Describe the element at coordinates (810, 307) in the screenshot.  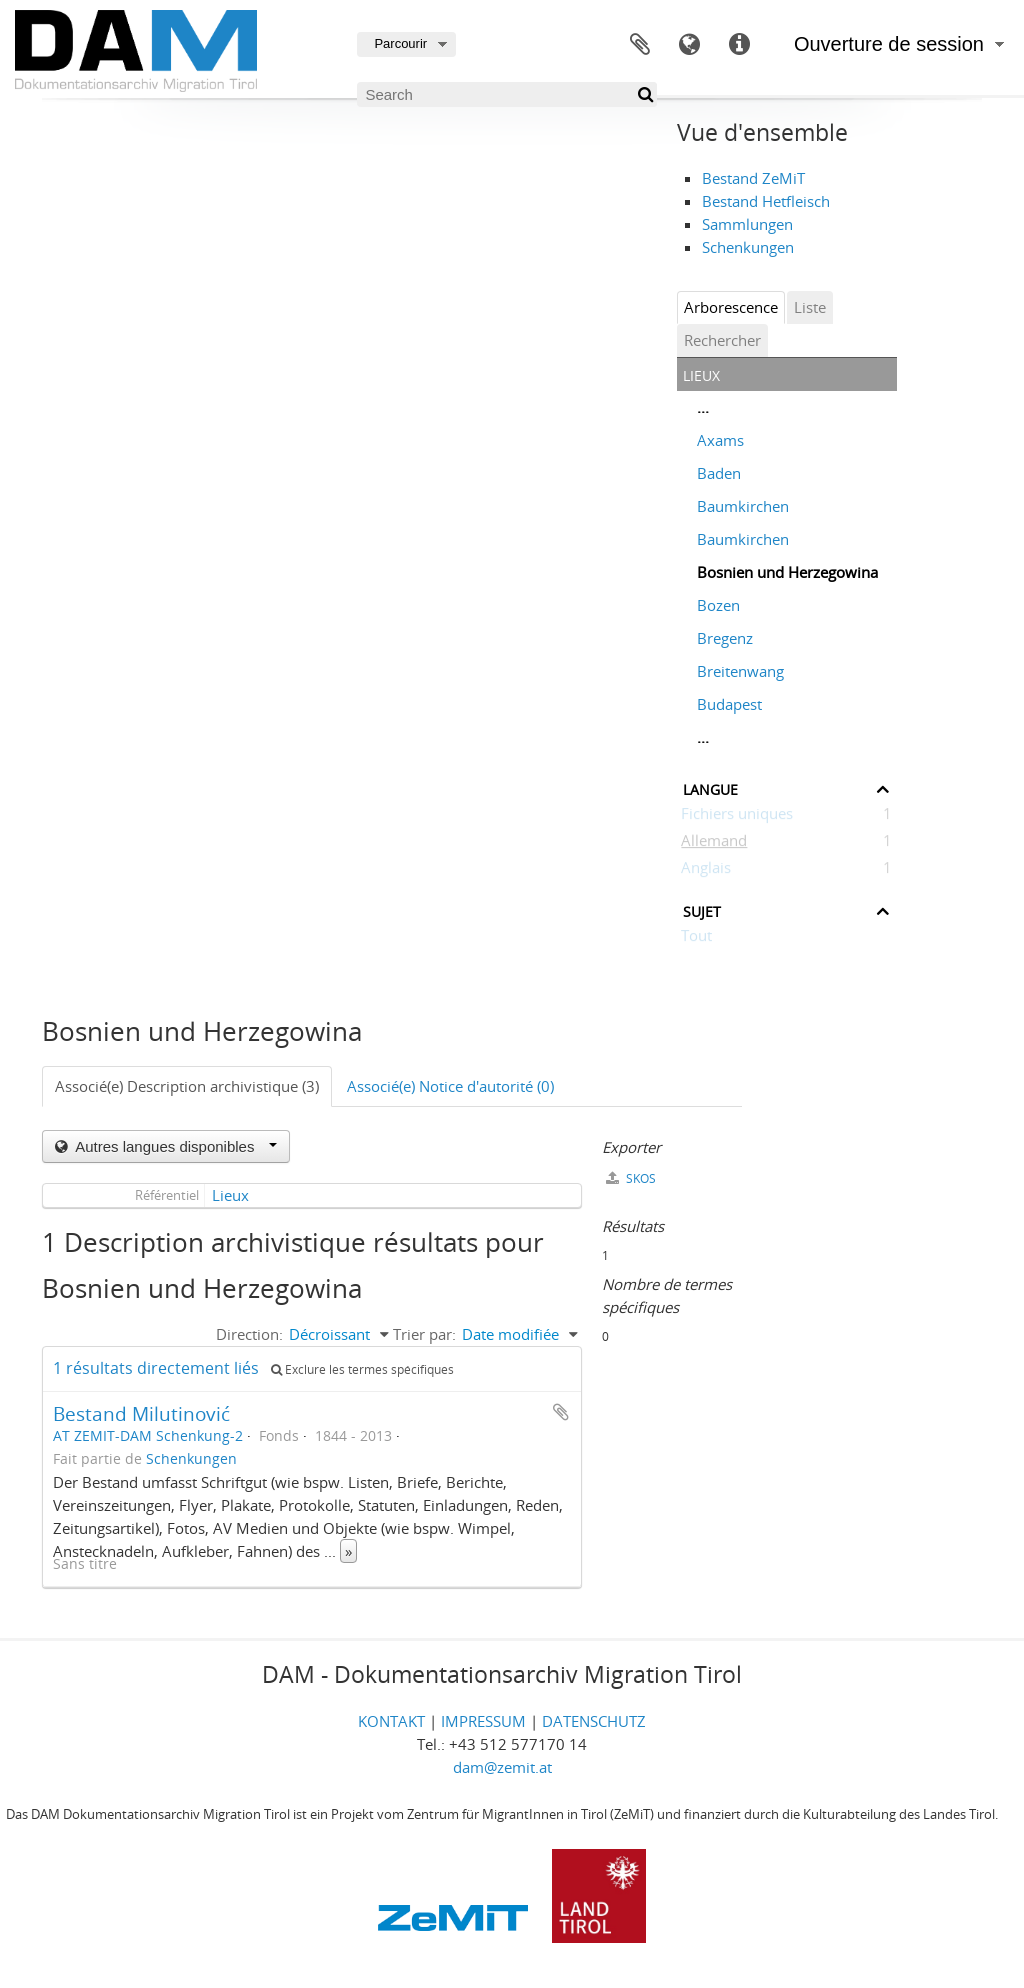
I see `Liste` at that location.